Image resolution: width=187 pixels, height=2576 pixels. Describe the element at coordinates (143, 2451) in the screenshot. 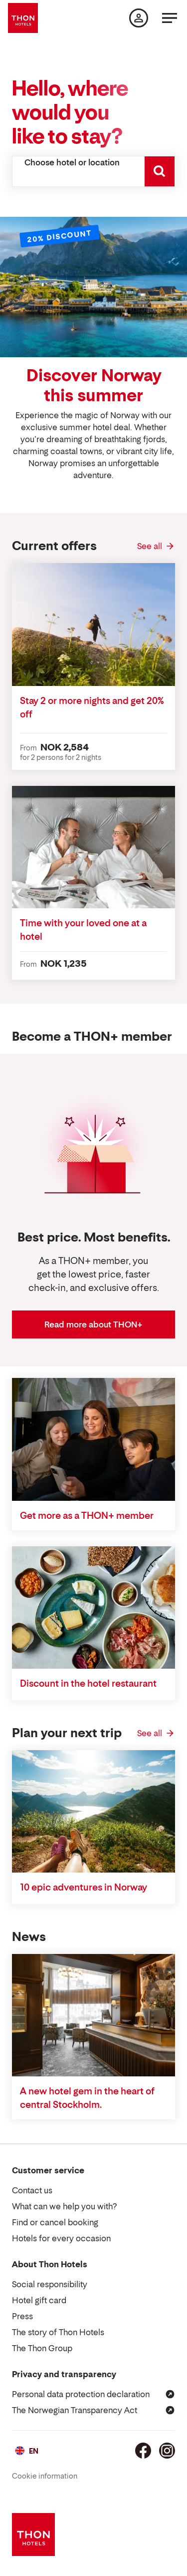

I see `[Facebook]` at that location.